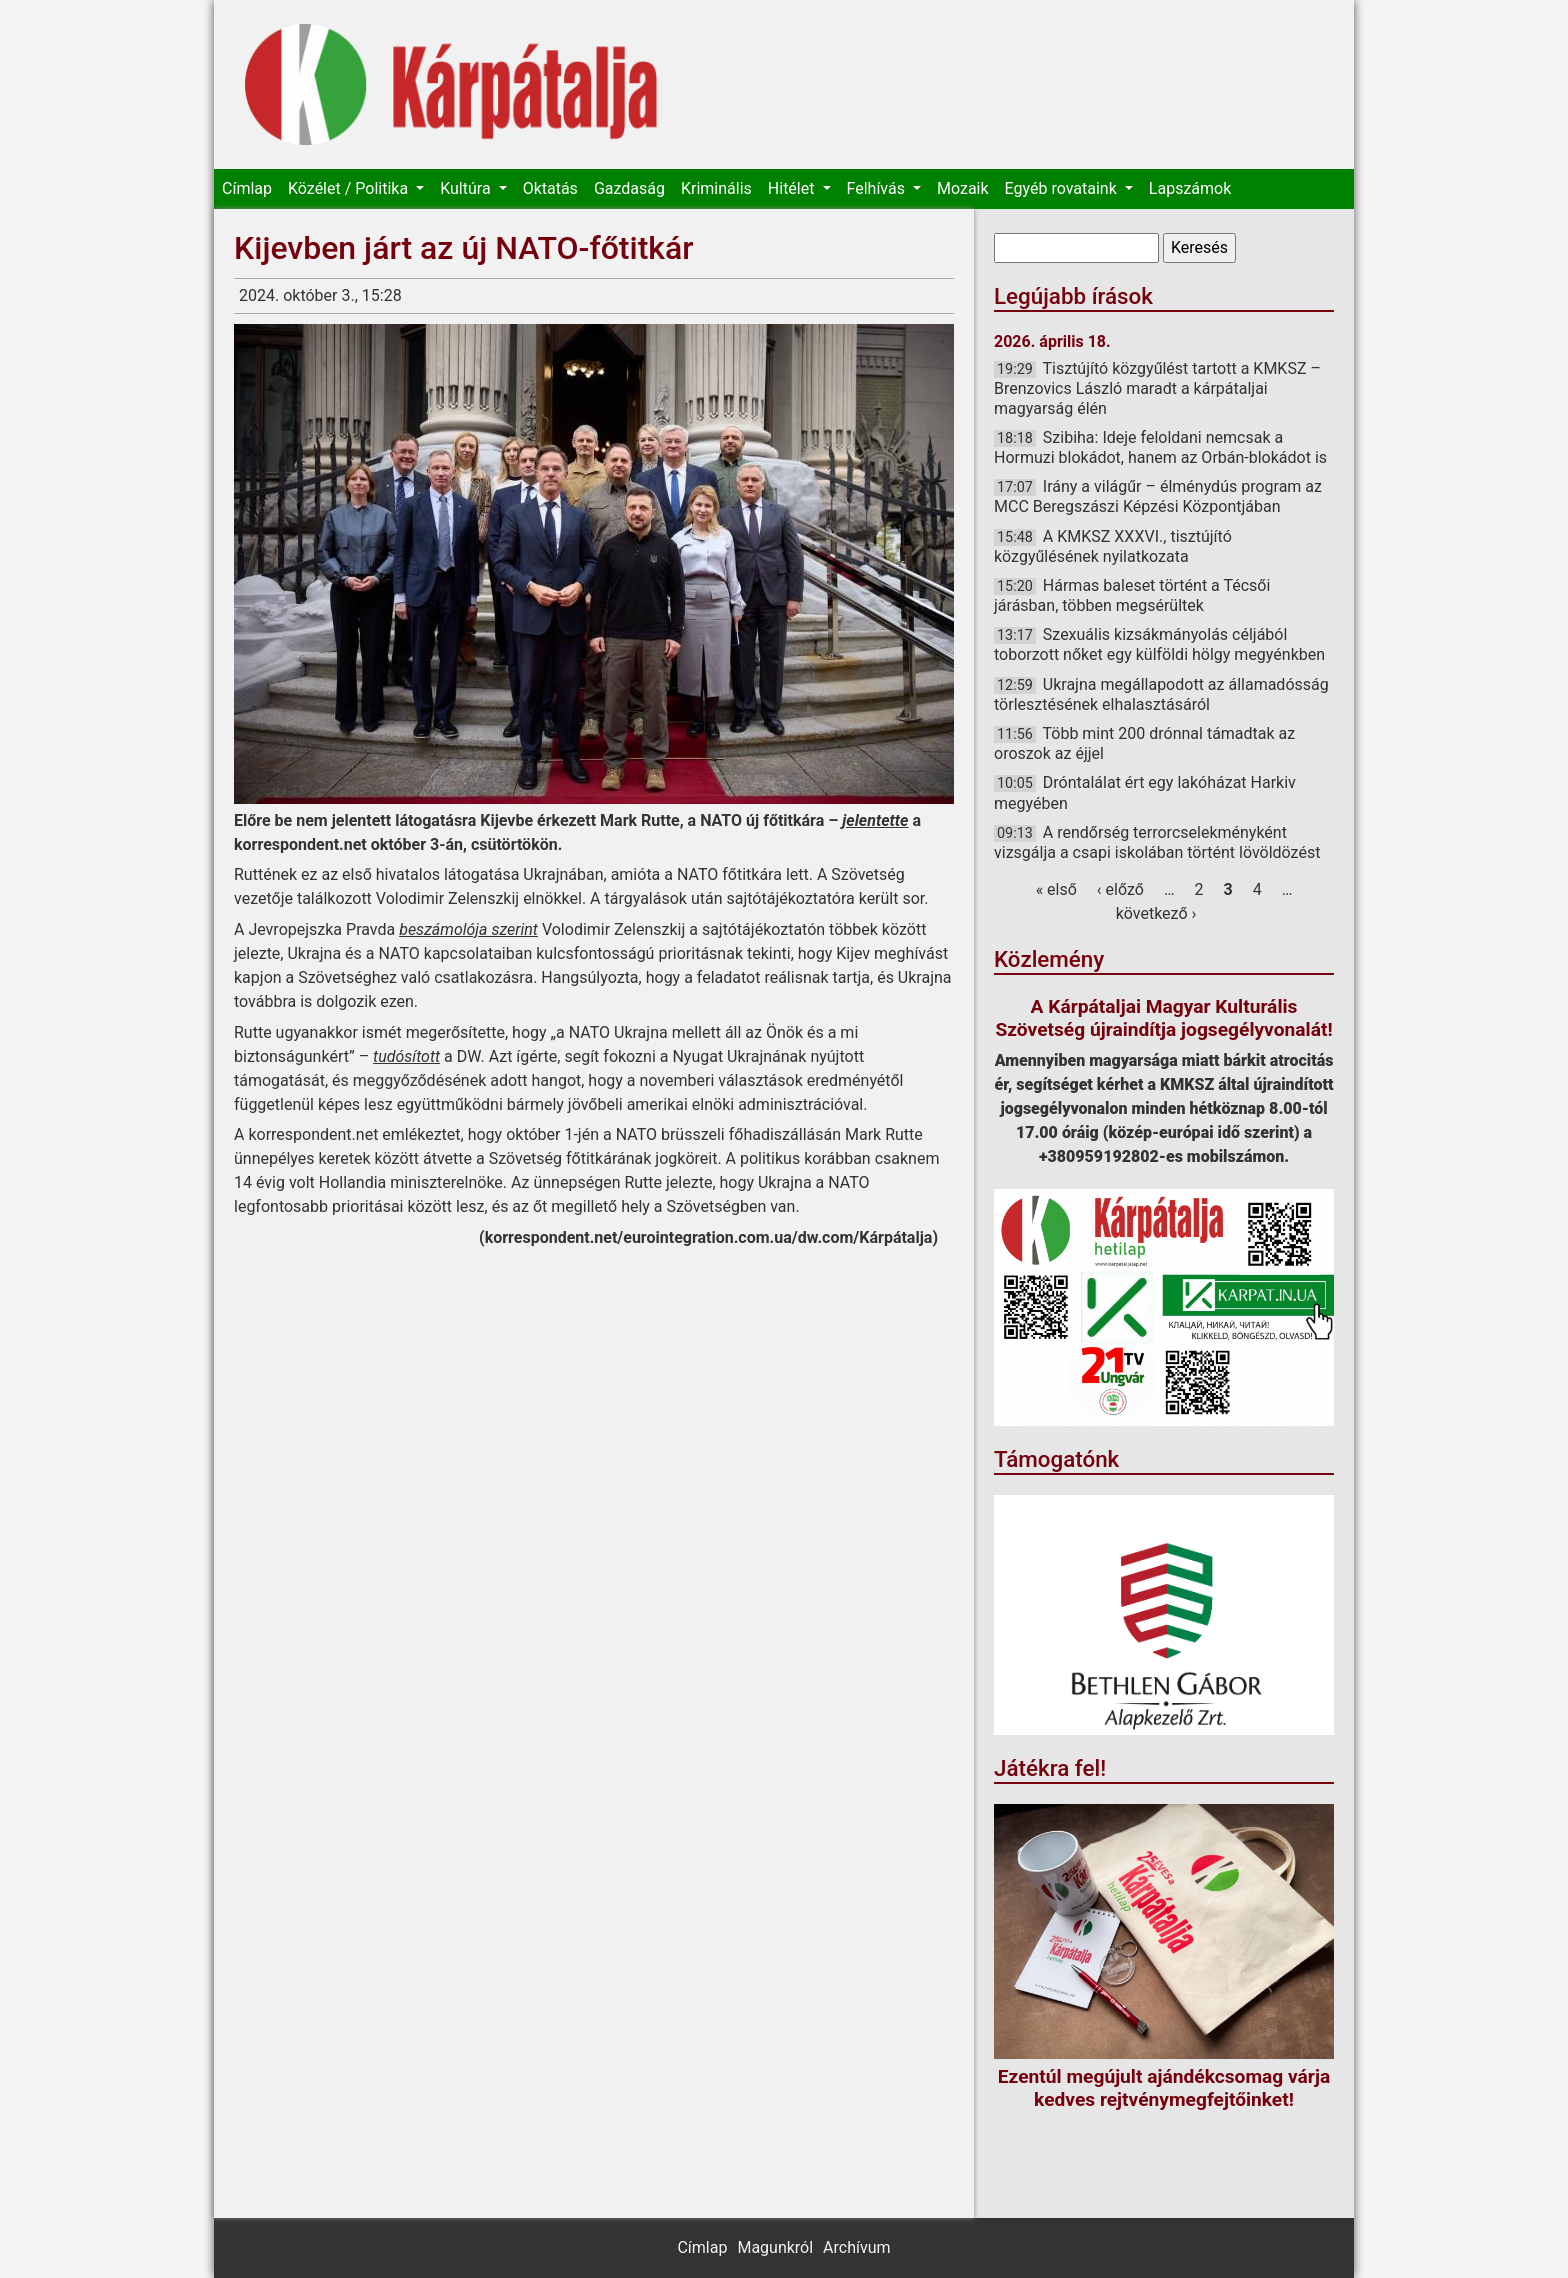  Describe the element at coordinates (1157, 388) in the screenshot. I see `Tisztújító közgyűlést tartott a KMKSZ – Brenzovics László maradt a kárpátaljai magyarság élén` at that location.